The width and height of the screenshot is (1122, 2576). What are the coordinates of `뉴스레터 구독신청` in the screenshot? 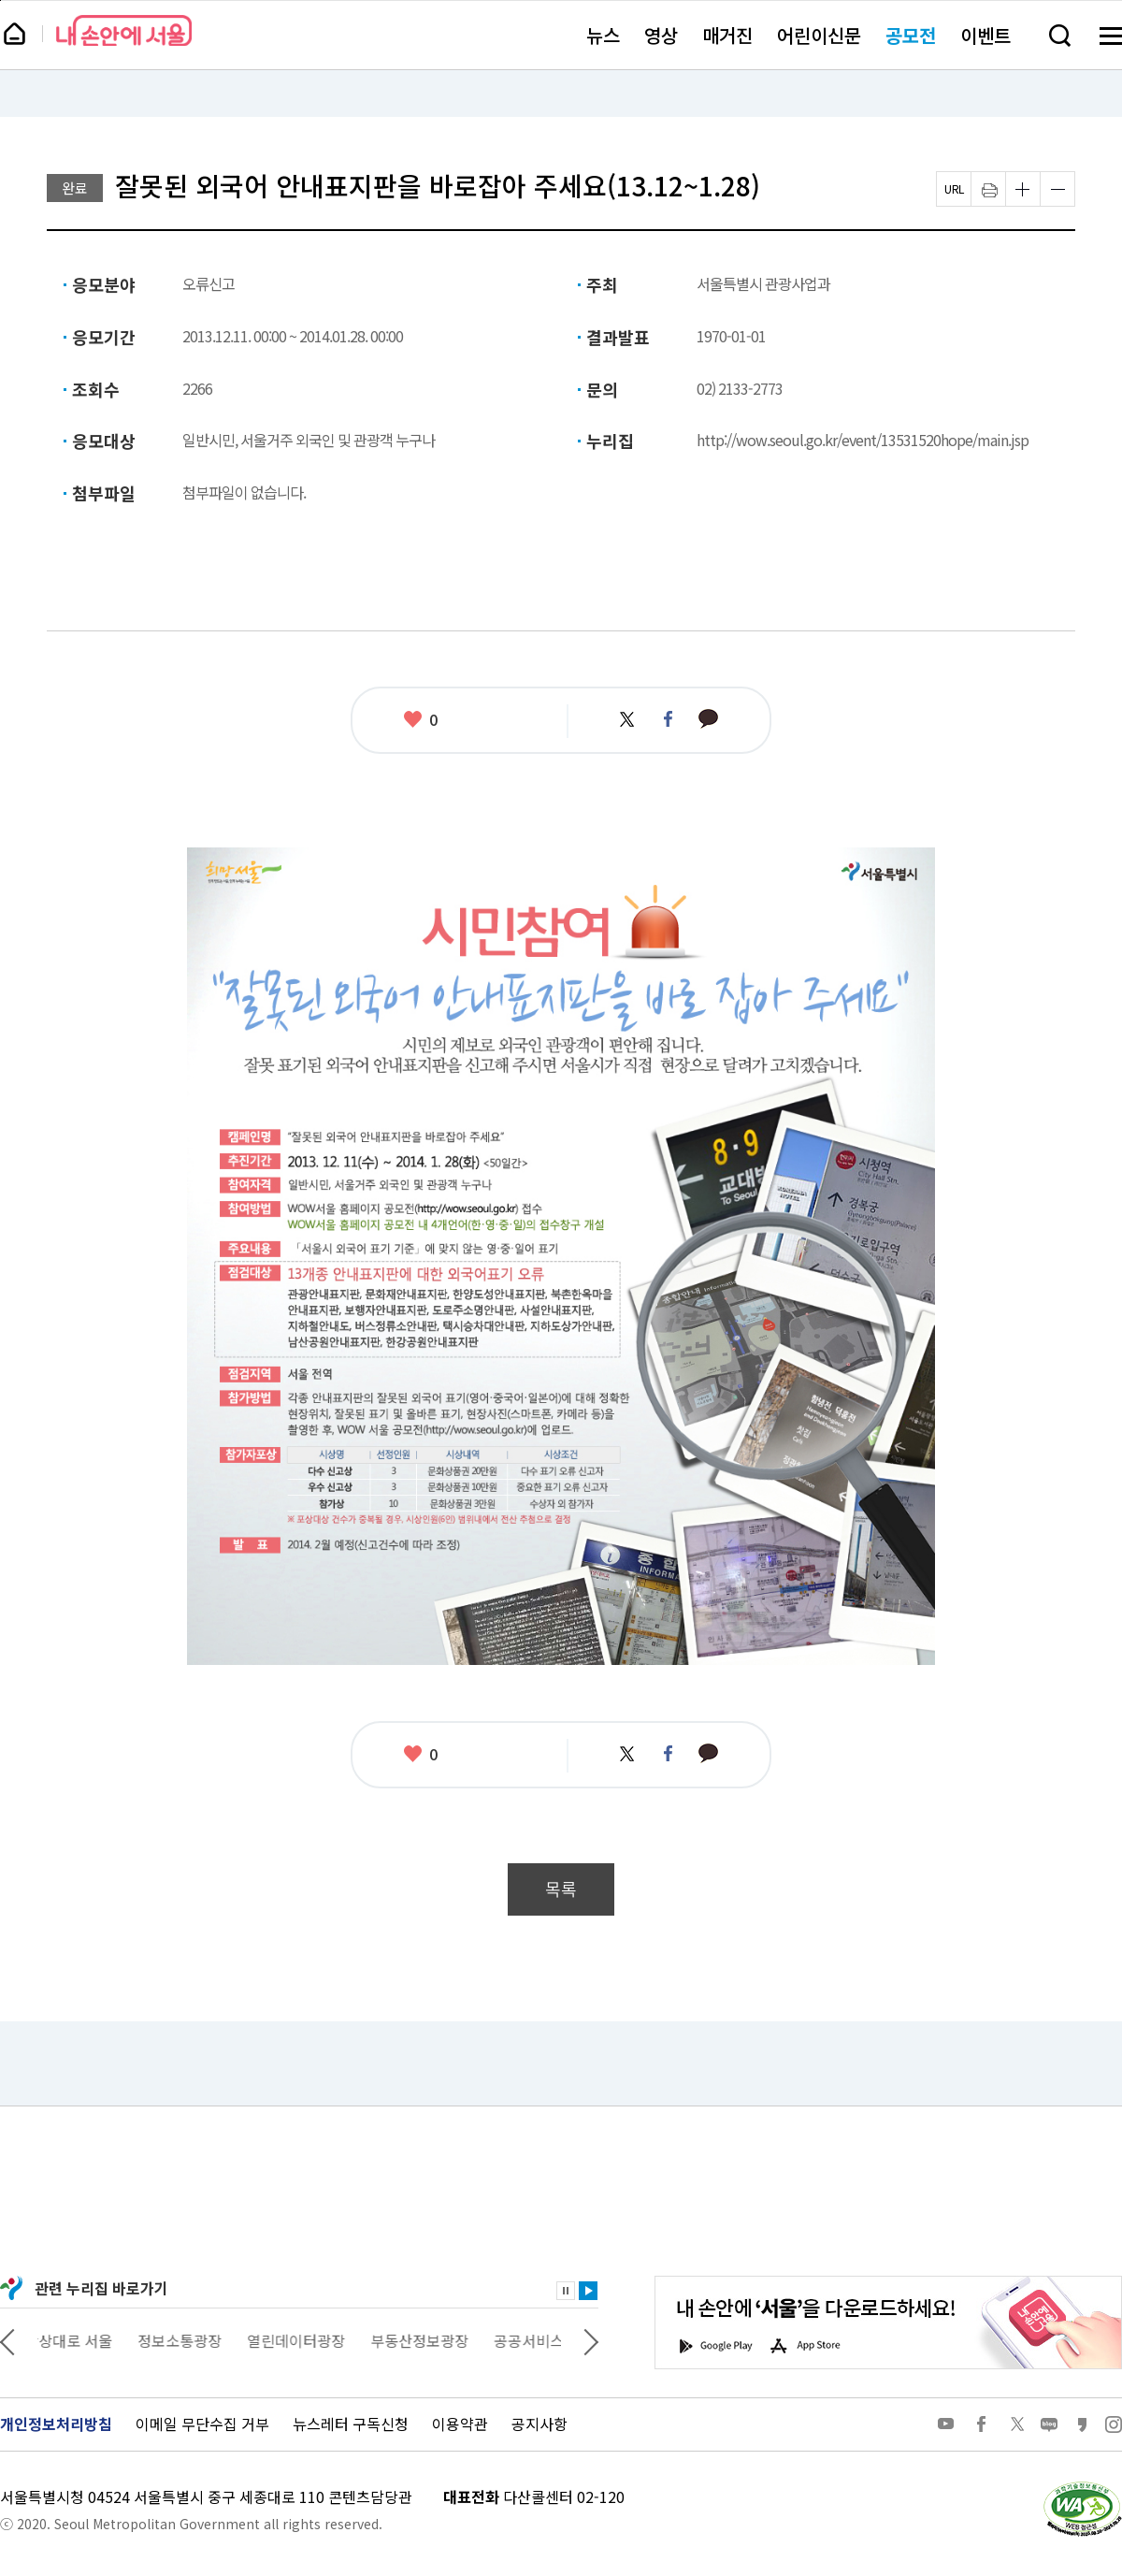 It's located at (351, 2423).